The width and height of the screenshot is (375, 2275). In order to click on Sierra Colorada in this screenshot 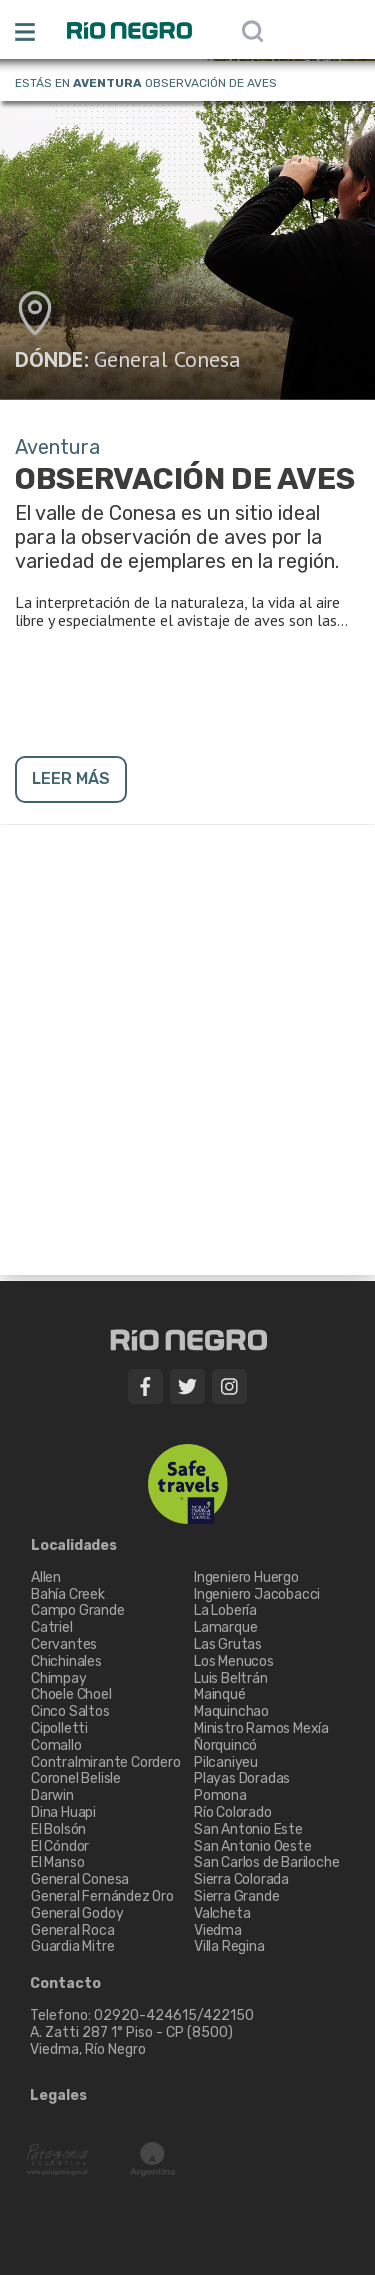, I will do `click(241, 1879)`.